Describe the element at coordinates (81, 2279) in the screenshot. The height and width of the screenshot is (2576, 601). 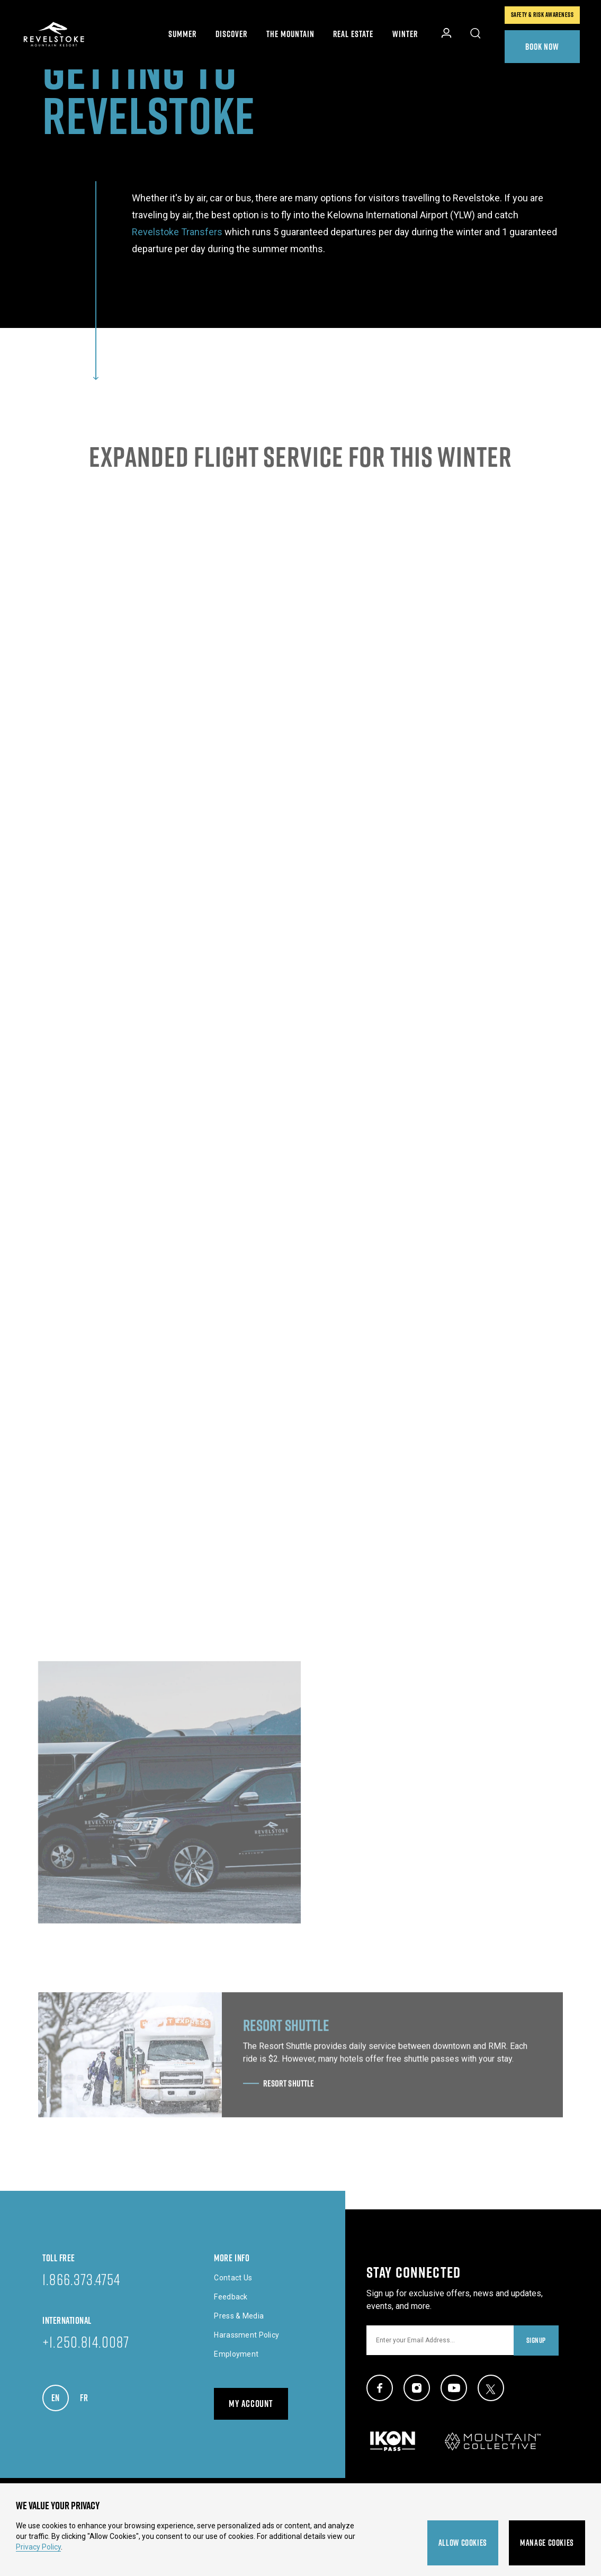
I see `1.866.373.4754` at that location.